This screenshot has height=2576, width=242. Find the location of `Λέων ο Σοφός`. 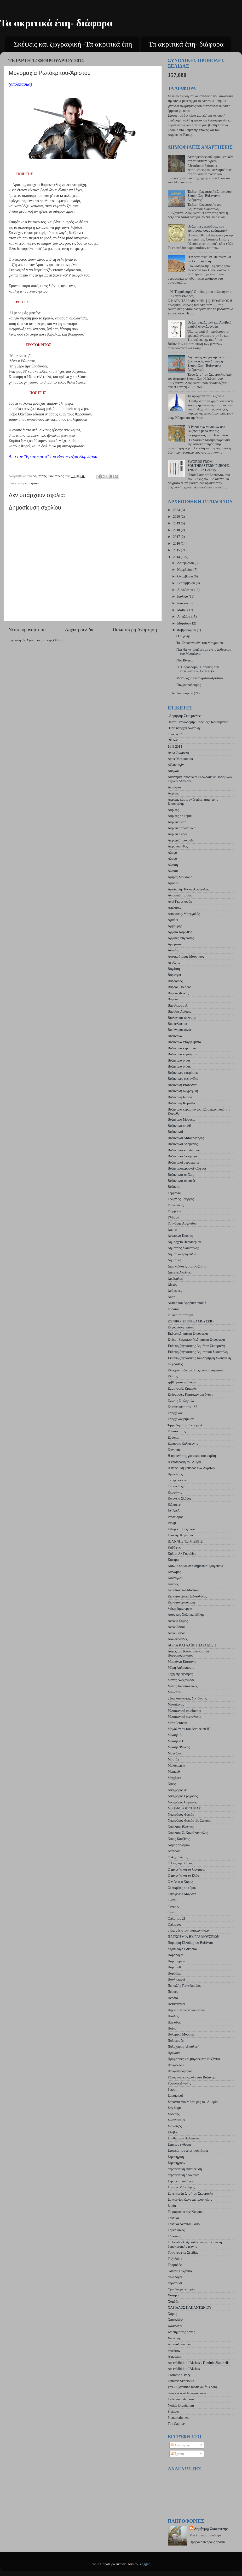

Λέων ο Σοφός is located at coordinates (178, 1621).